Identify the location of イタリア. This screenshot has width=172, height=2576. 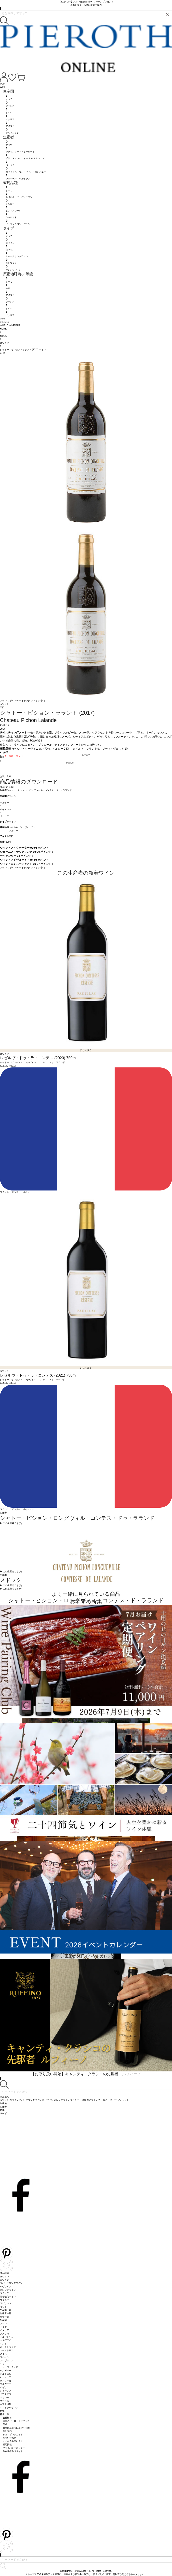
(4, 2330).